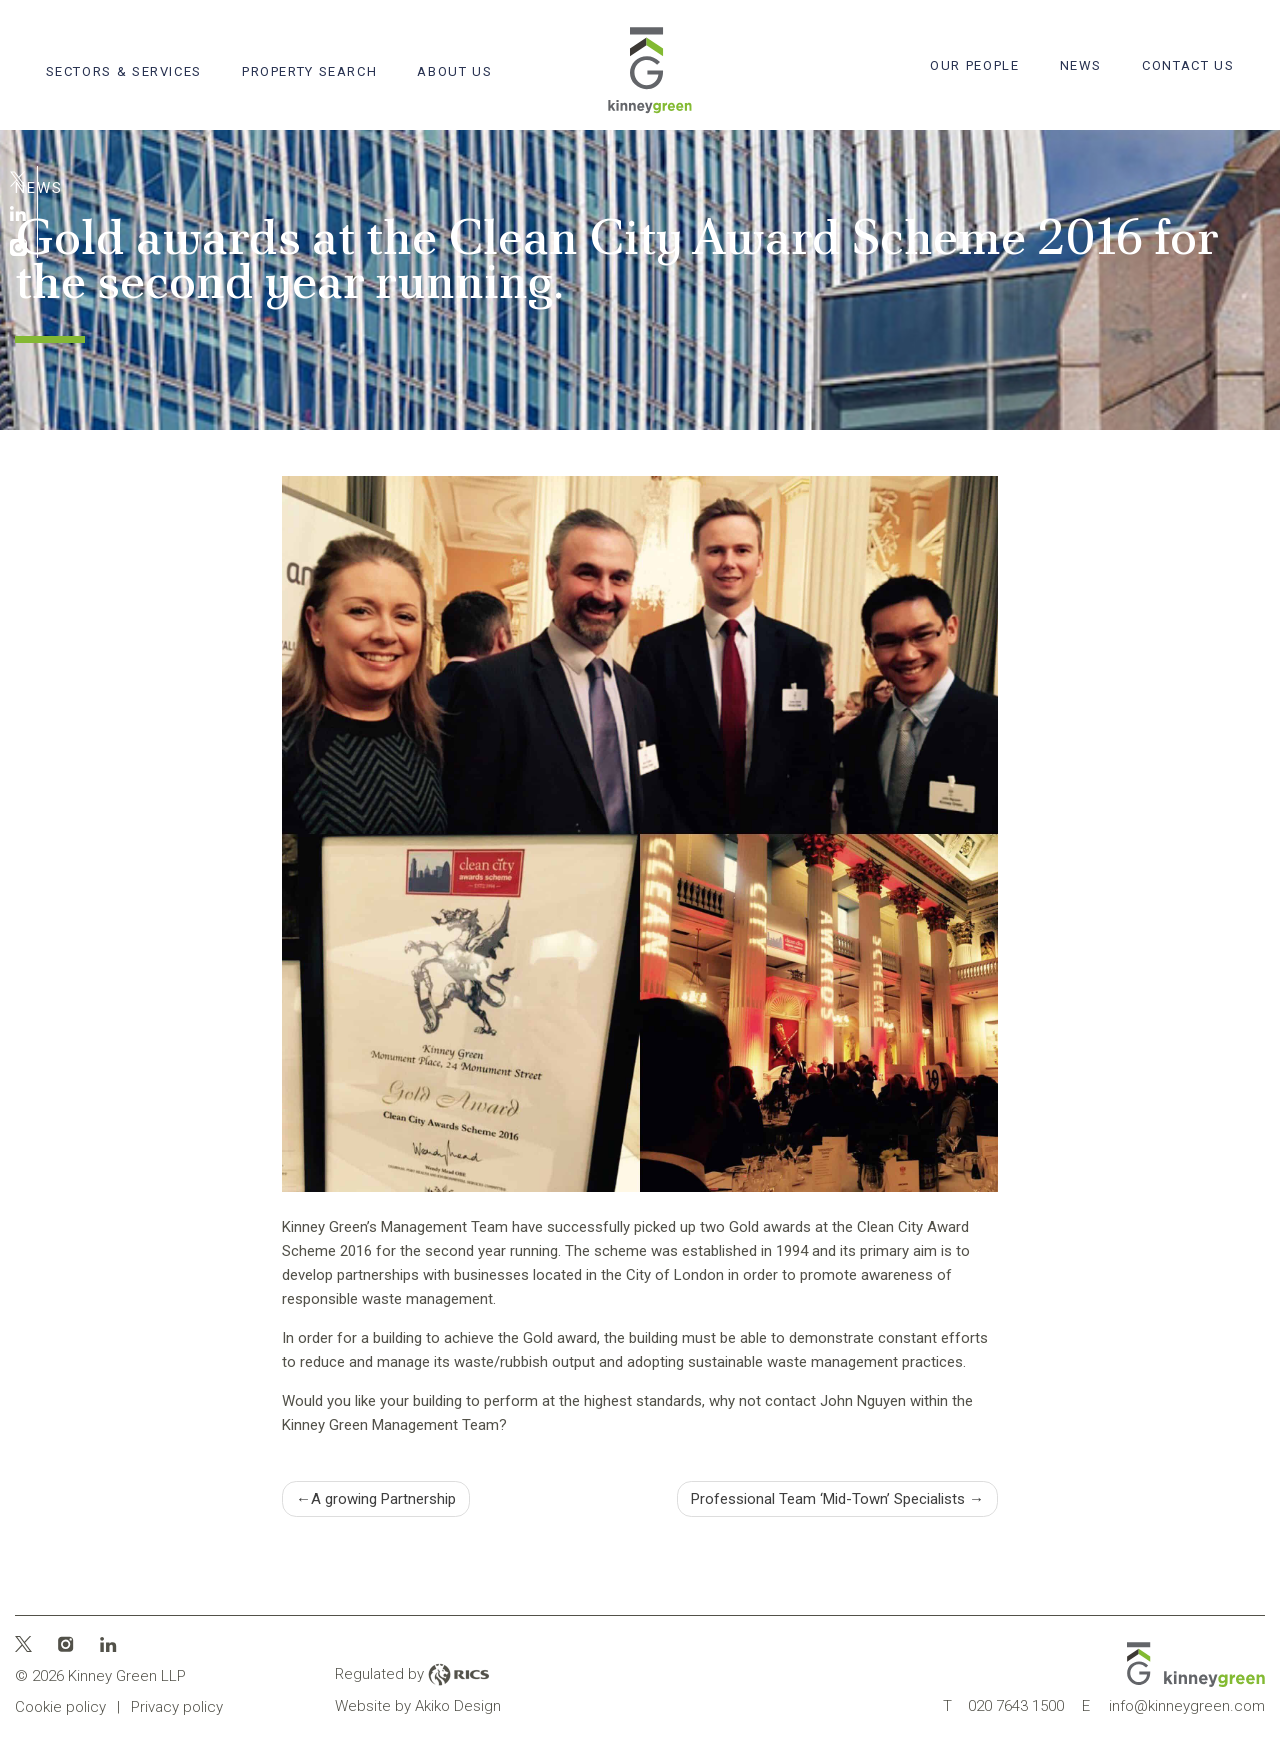 This screenshot has width=1280, height=1741. What do you see at coordinates (177, 1707) in the screenshot?
I see `Privacy policy` at bounding box center [177, 1707].